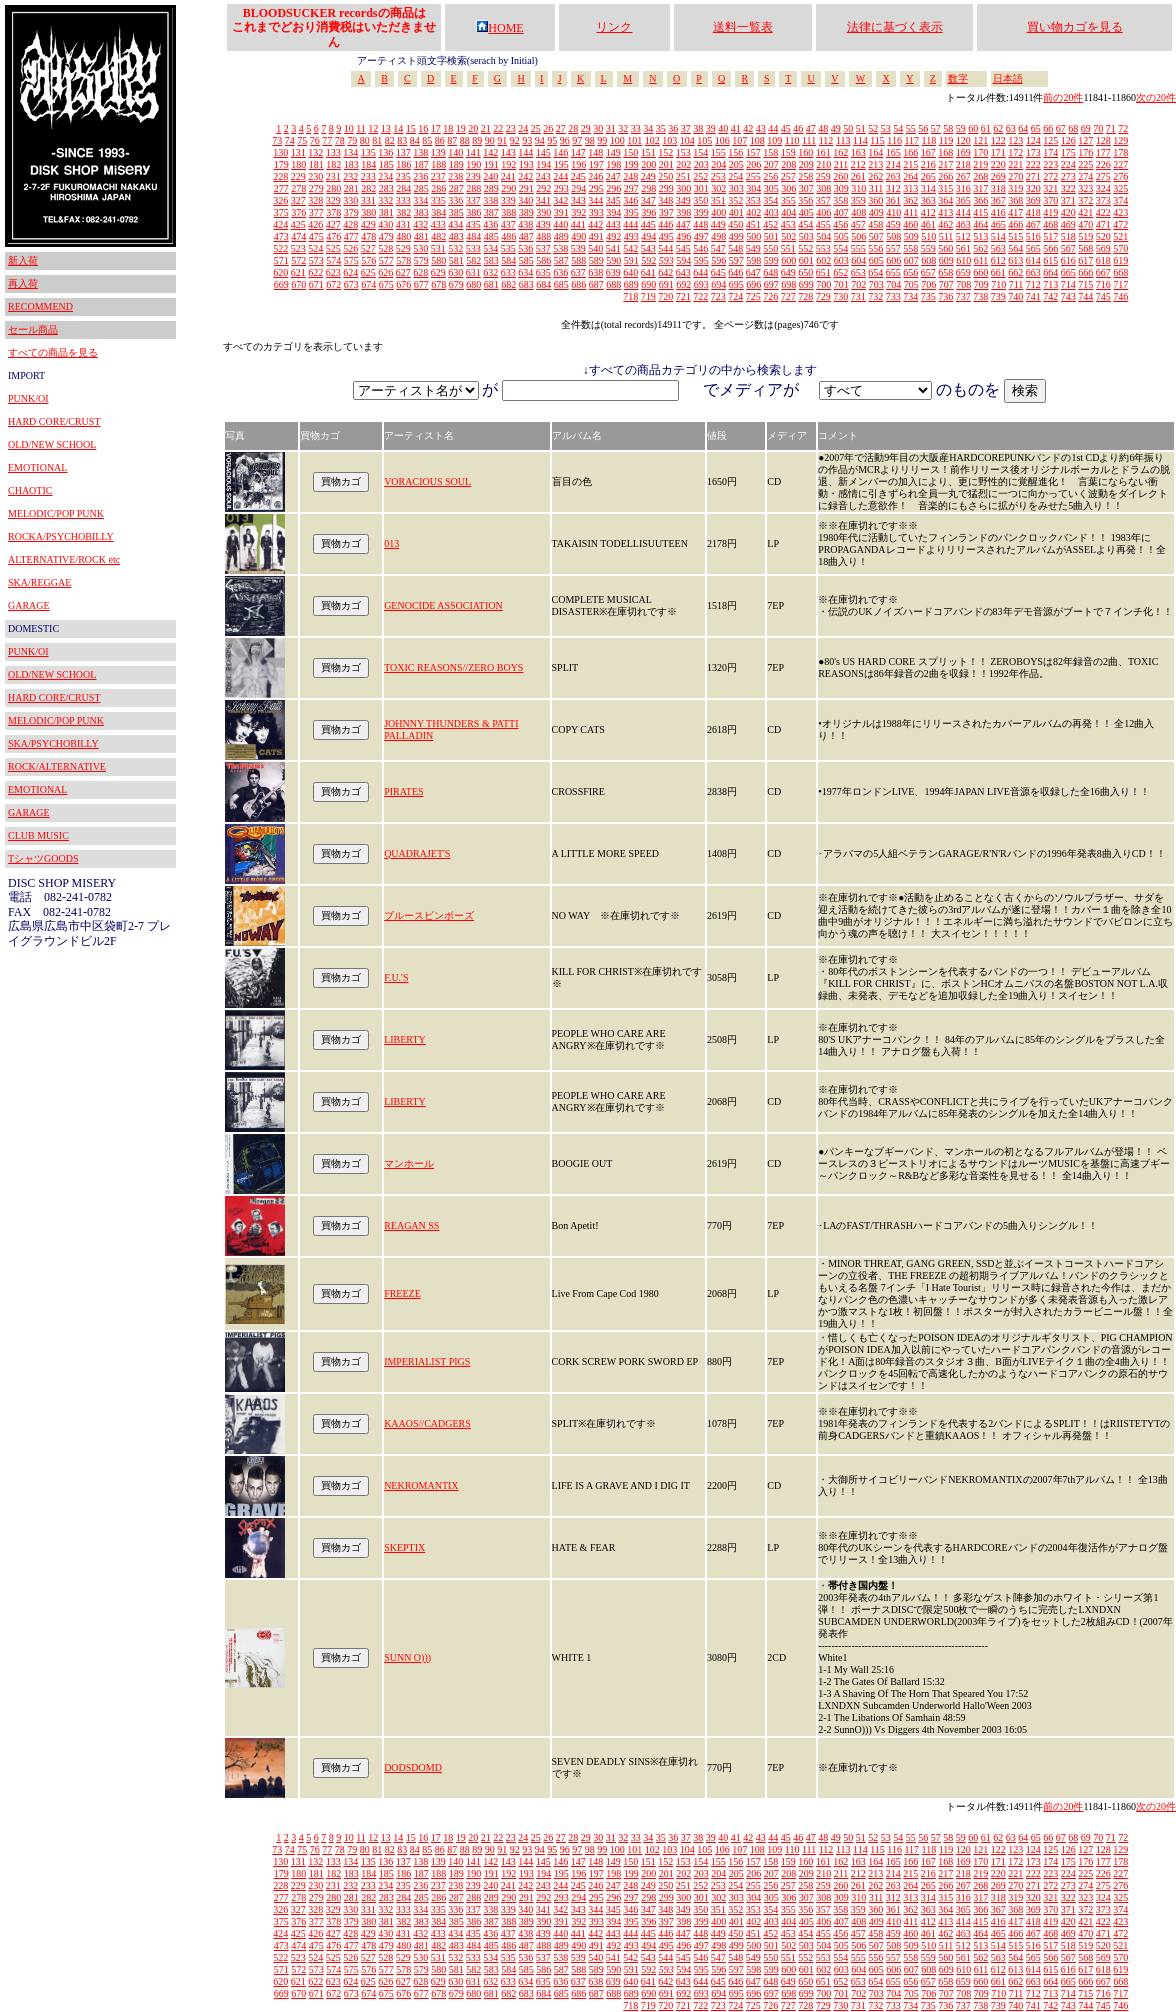 Image resolution: width=1176 pixels, height=2012 pixels. Describe the element at coordinates (998, 152) in the screenshot. I see `171` at that location.